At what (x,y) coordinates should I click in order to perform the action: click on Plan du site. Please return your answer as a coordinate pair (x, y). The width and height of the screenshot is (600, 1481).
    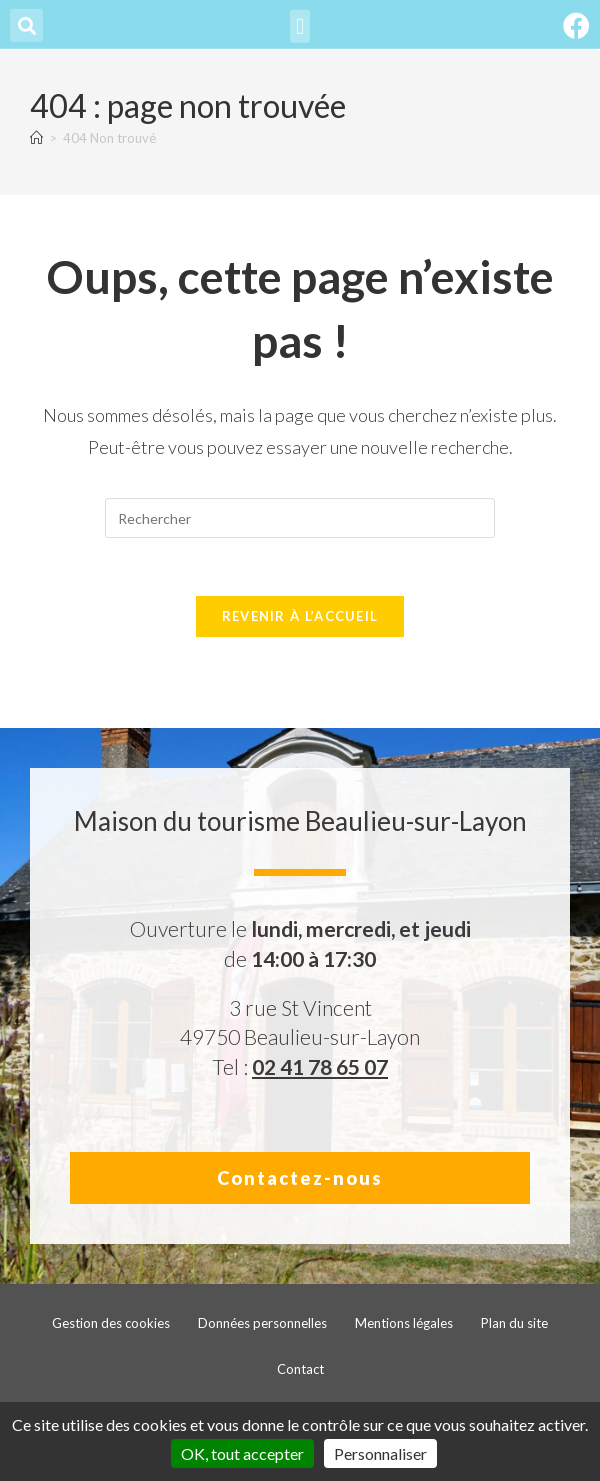
    Looking at the image, I should click on (514, 1326).